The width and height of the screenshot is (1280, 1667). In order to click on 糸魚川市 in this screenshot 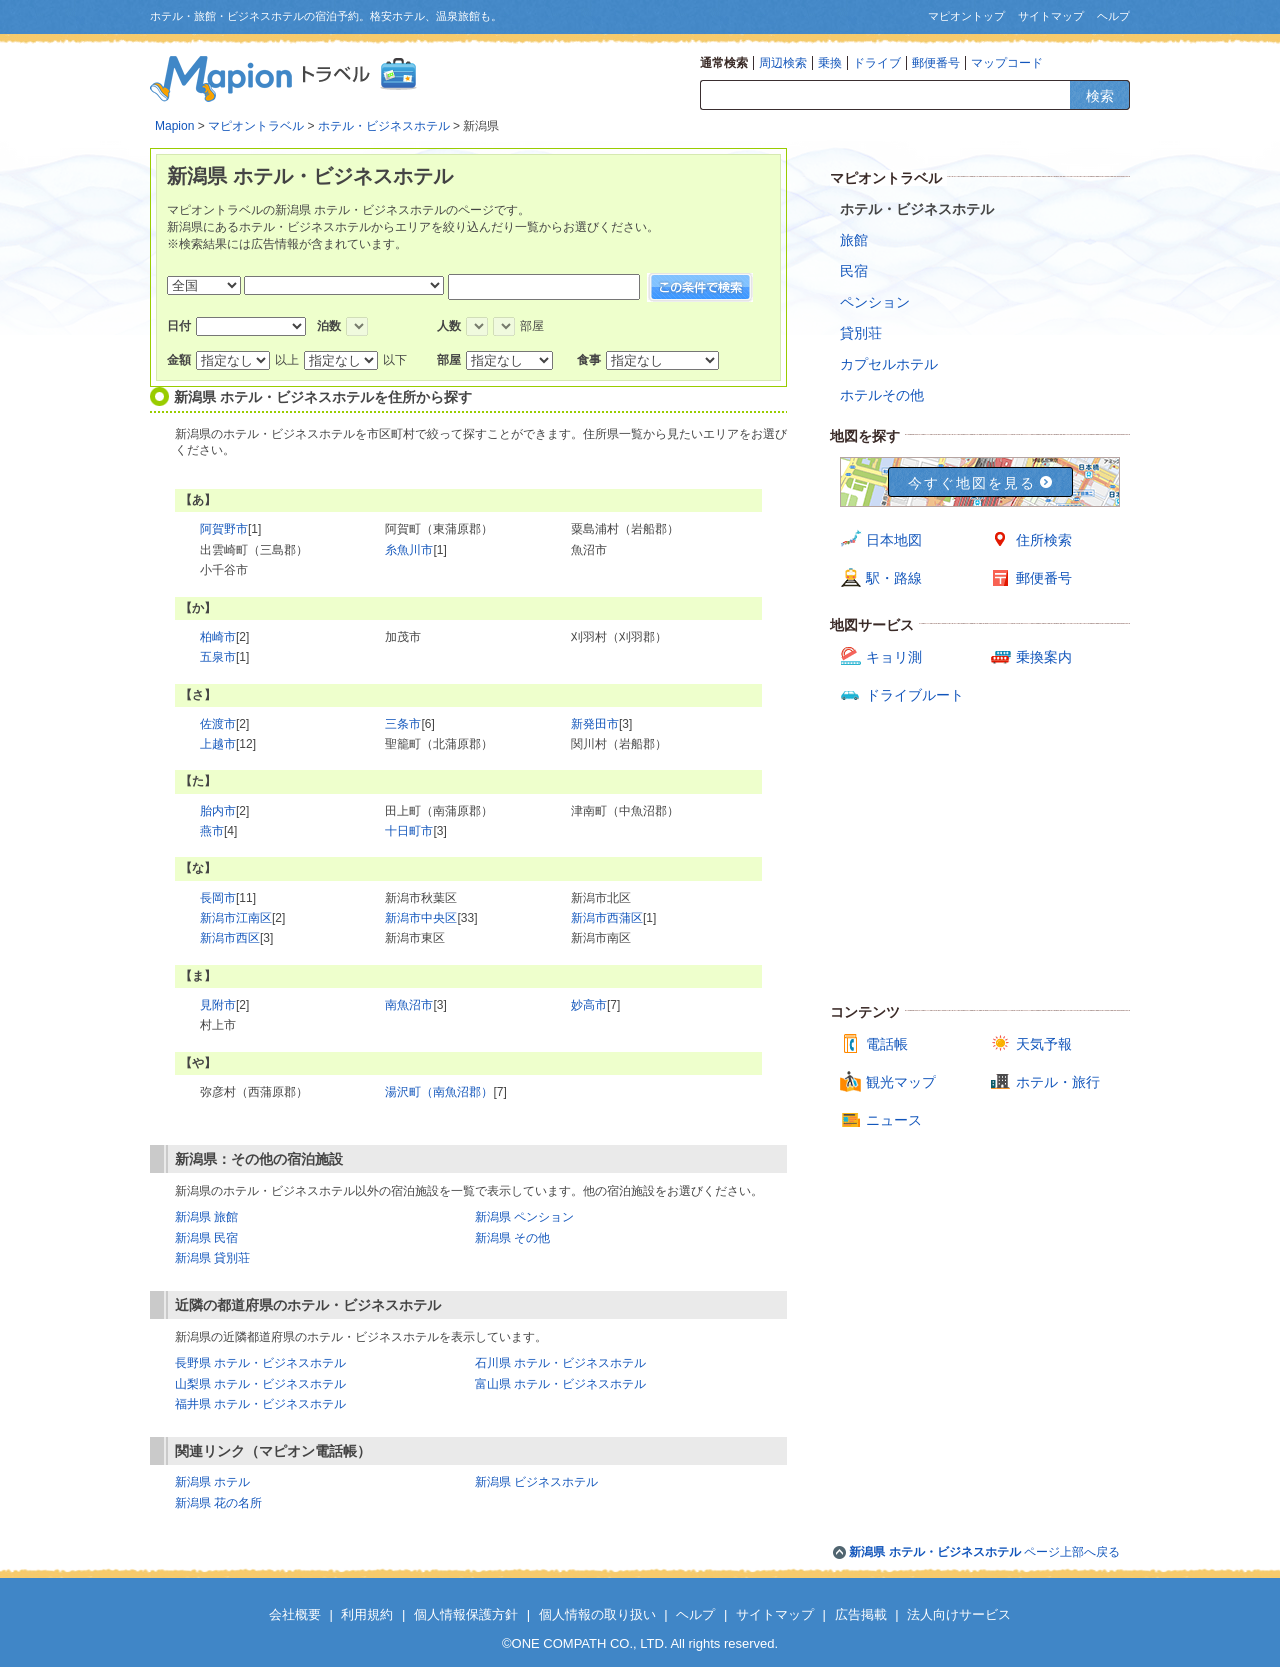, I will do `click(409, 550)`.